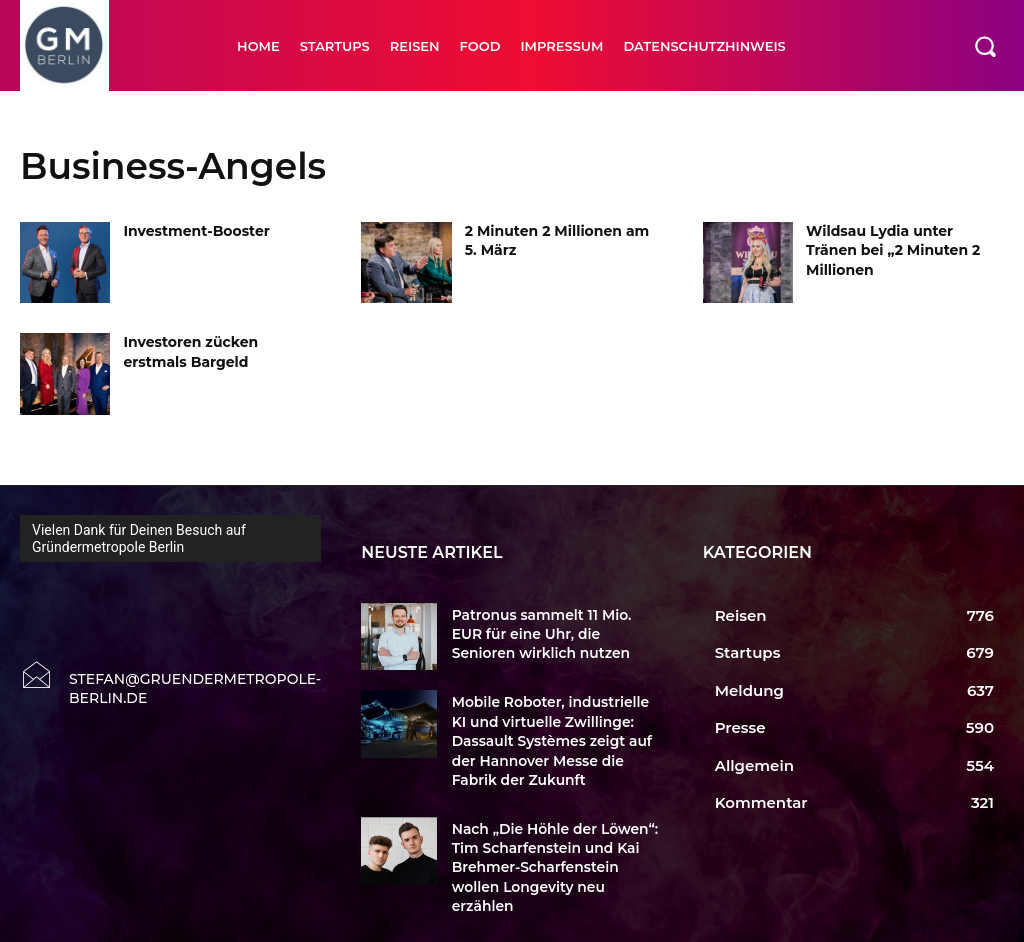 Image resolution: width=1024 pixels, height=942 pixels. Describe the element at coordinates (893, 250) in the screenshot. I see `Wildsau Lydia unter Tränen bei „2 Minuten 2 Millionen` at that location.